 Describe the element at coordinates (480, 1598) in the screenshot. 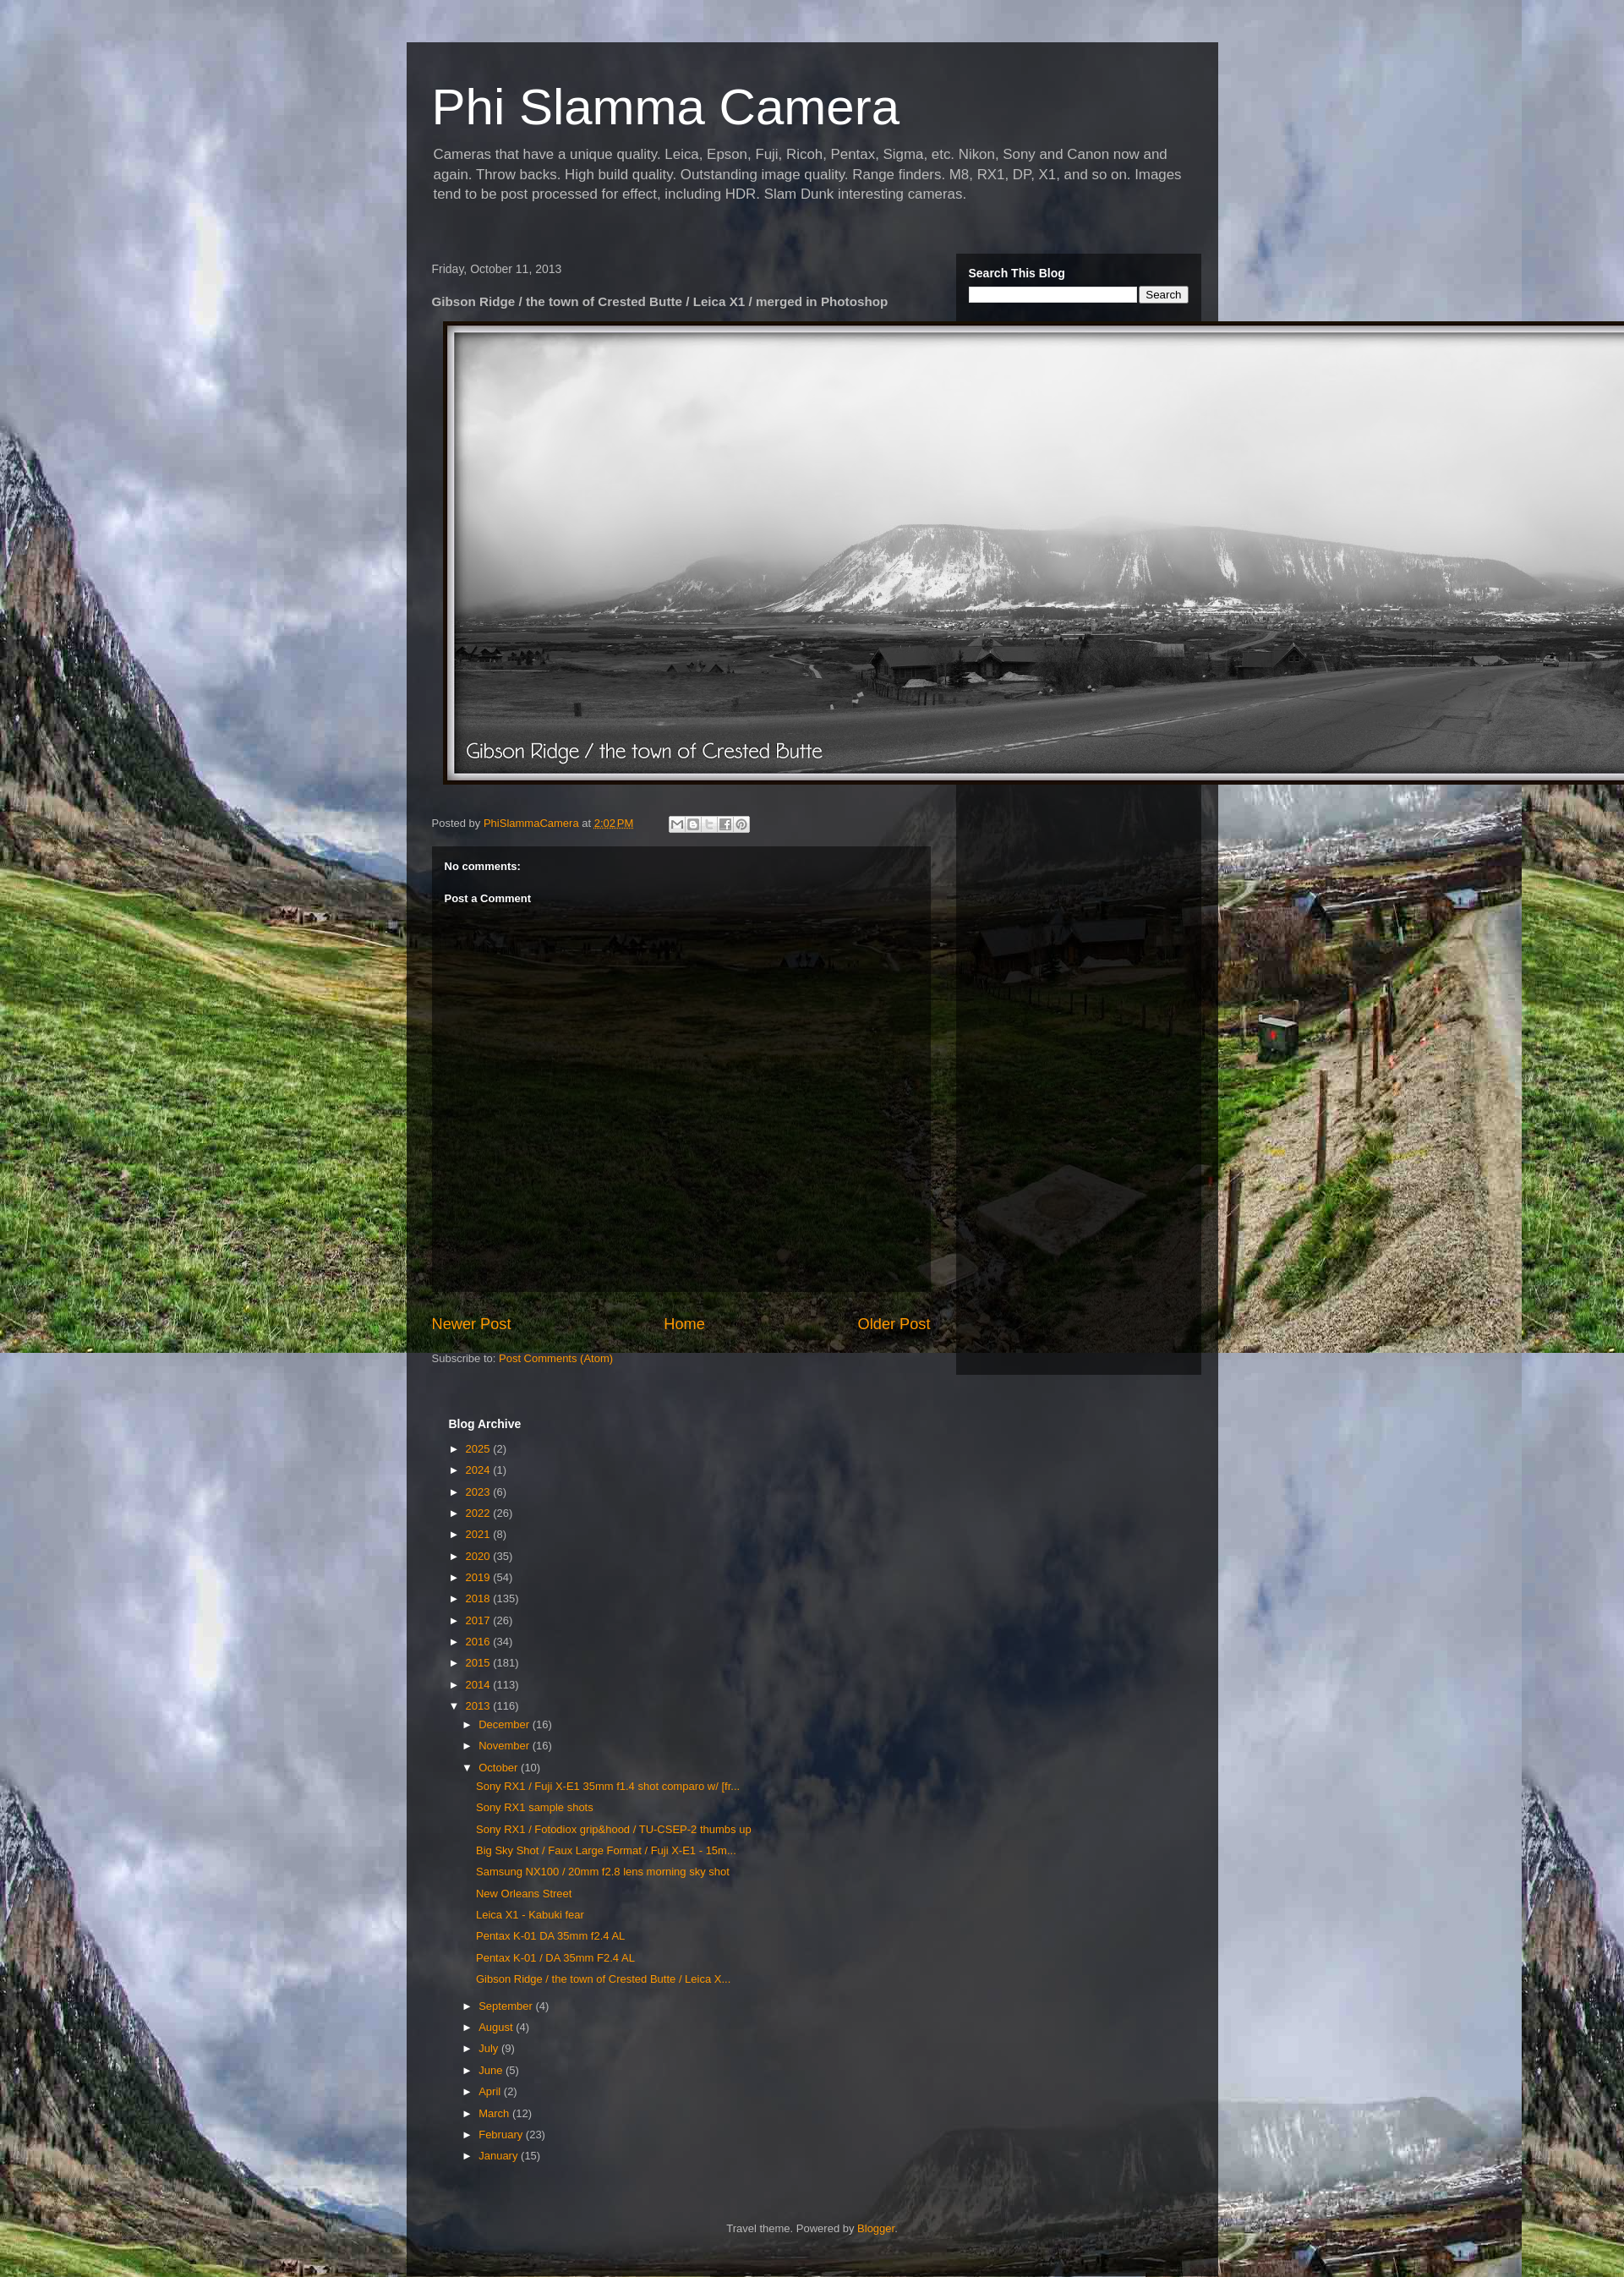

I see `2018` at that location.